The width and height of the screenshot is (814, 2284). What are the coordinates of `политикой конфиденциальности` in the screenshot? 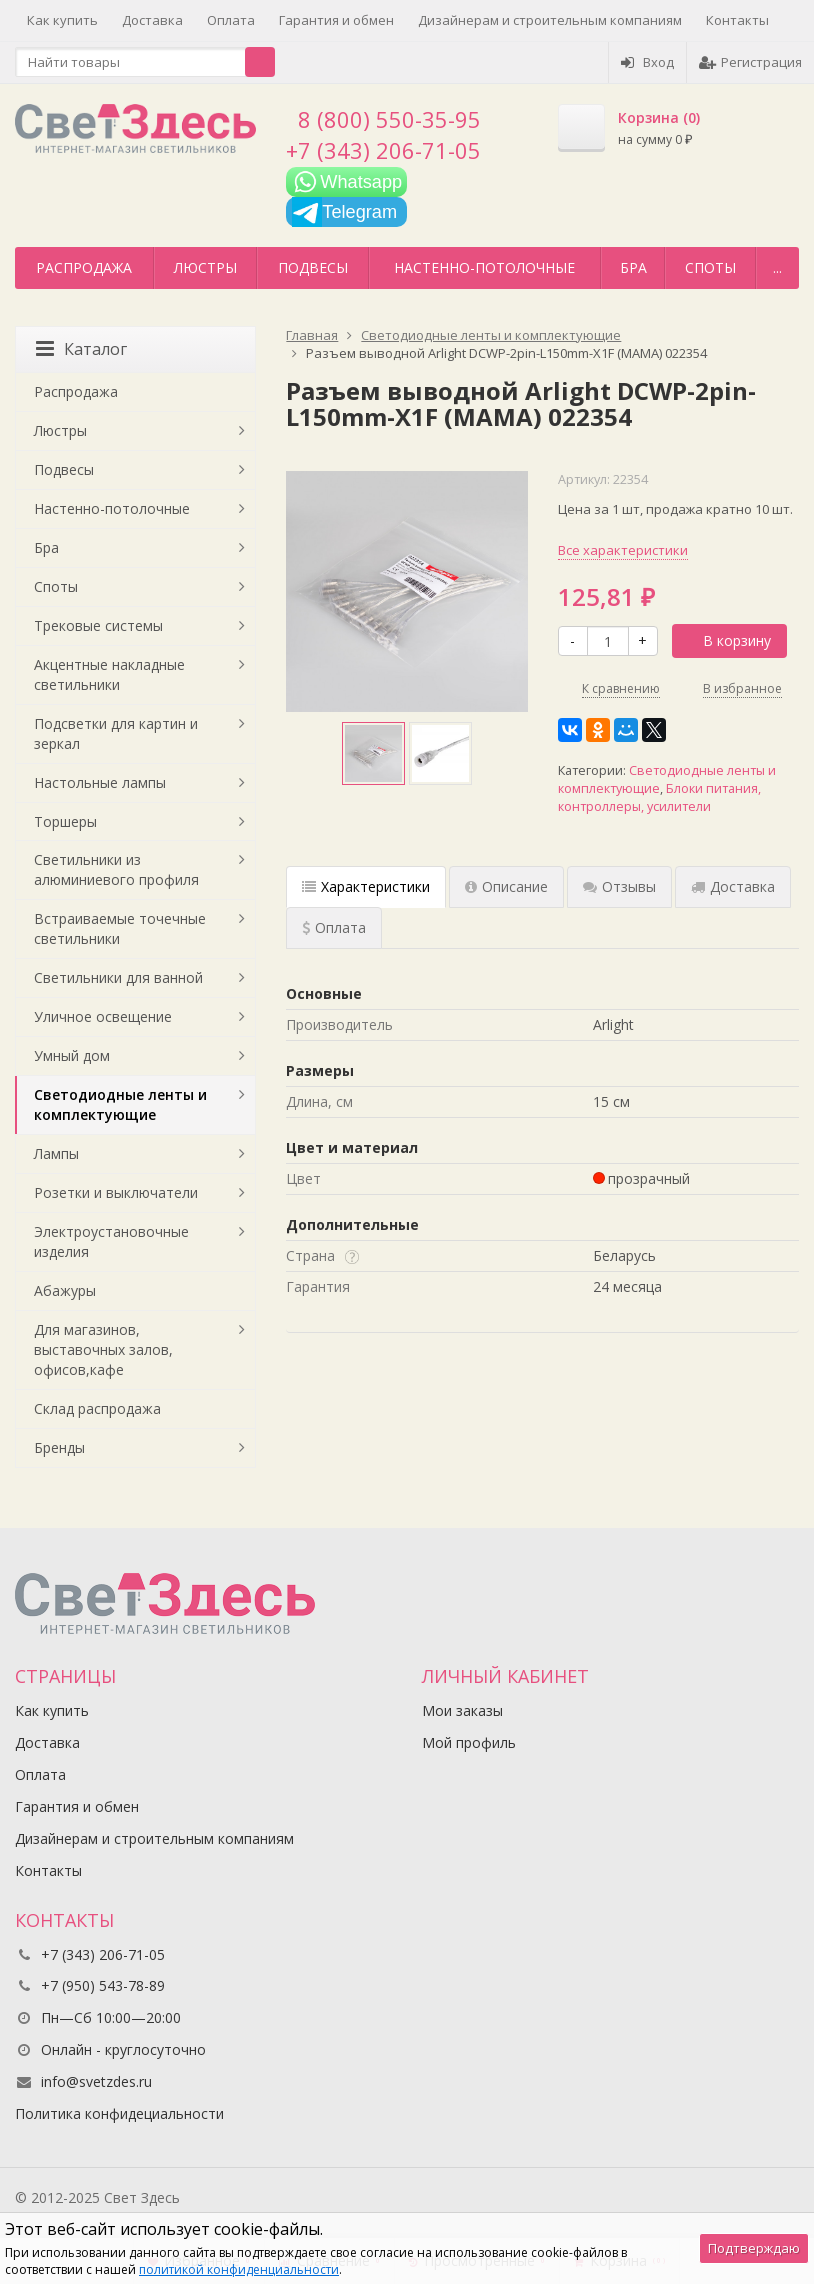 It's located at (239, 2269).